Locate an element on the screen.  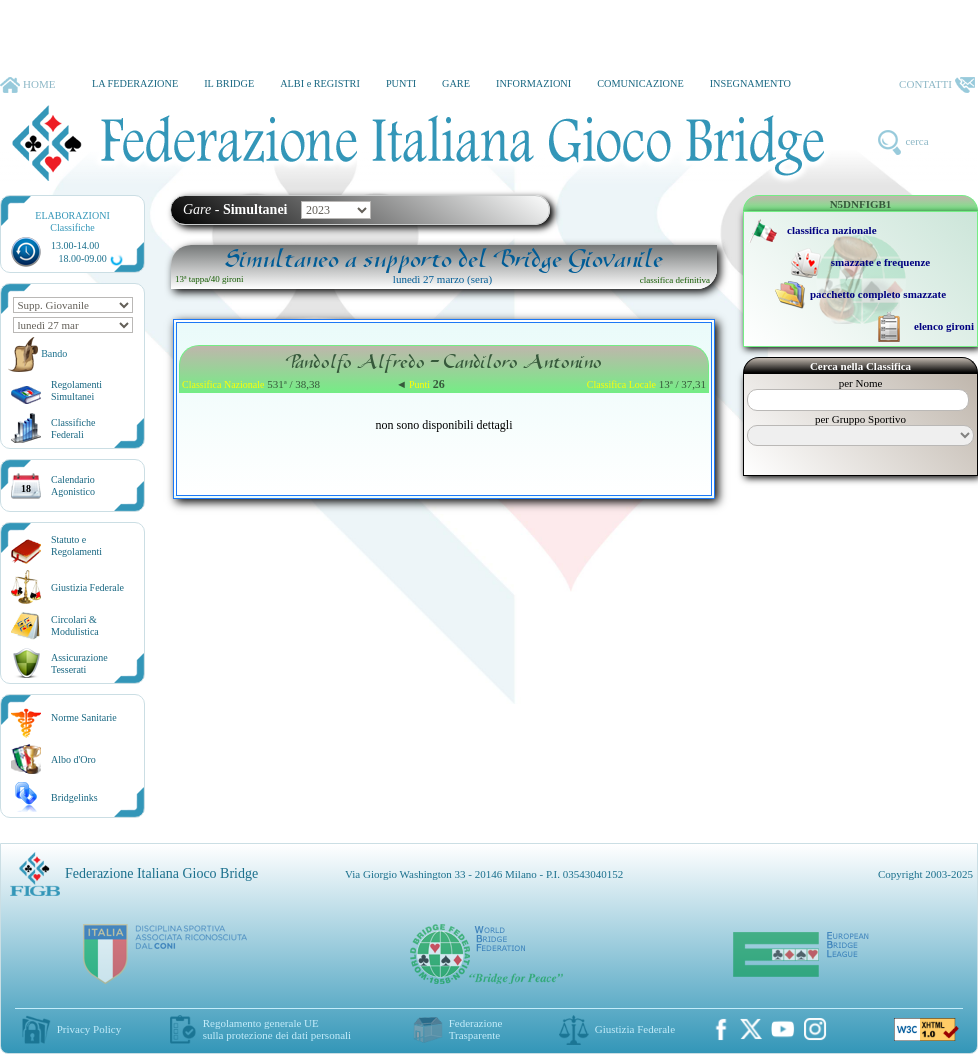
INSEGNAMENTO is located at coordinates (750, 83).